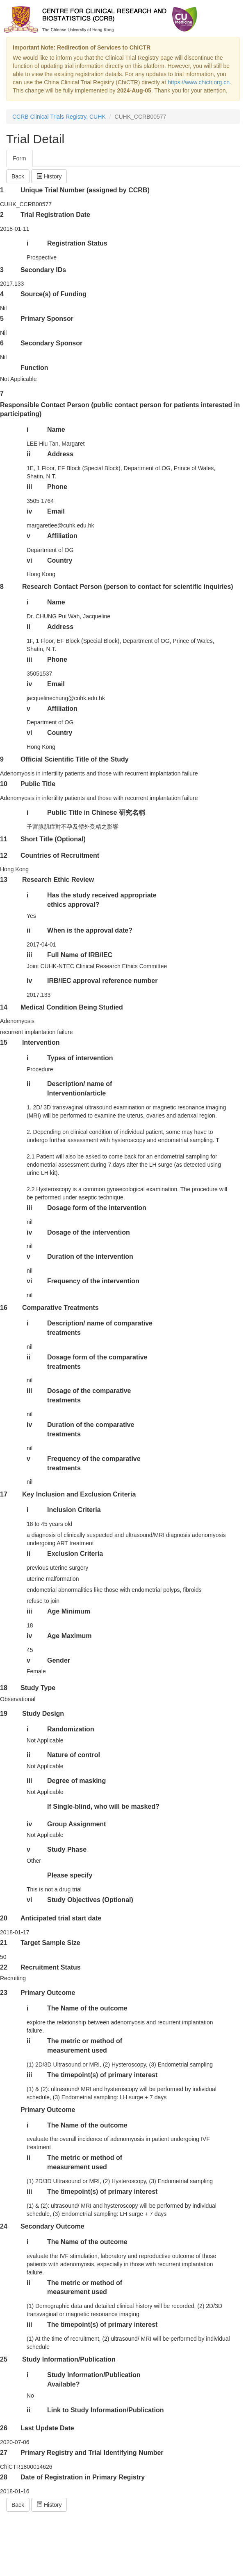  Describe the element at coordinates (100, 1328) in the screenshot. I see `Description/ name of comparative treatments` at that location.